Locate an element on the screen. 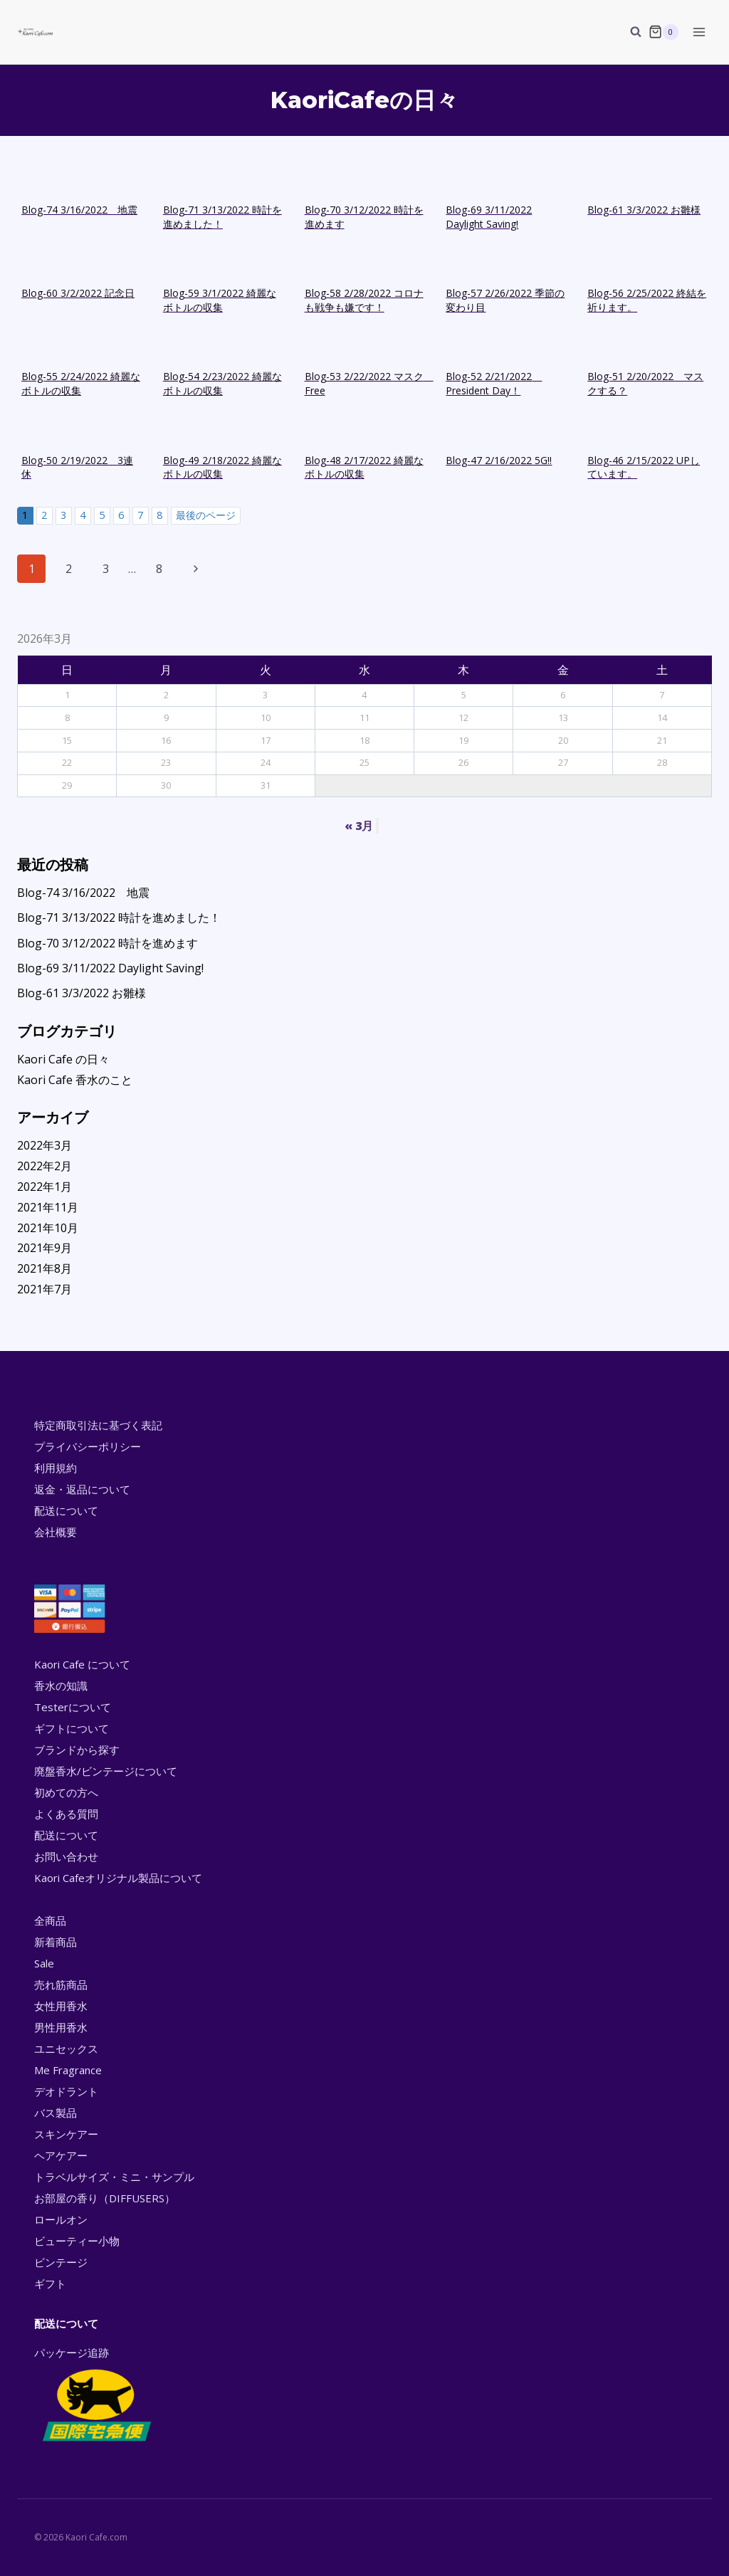  ブランドから探す is located at coordinates (77, 1749).